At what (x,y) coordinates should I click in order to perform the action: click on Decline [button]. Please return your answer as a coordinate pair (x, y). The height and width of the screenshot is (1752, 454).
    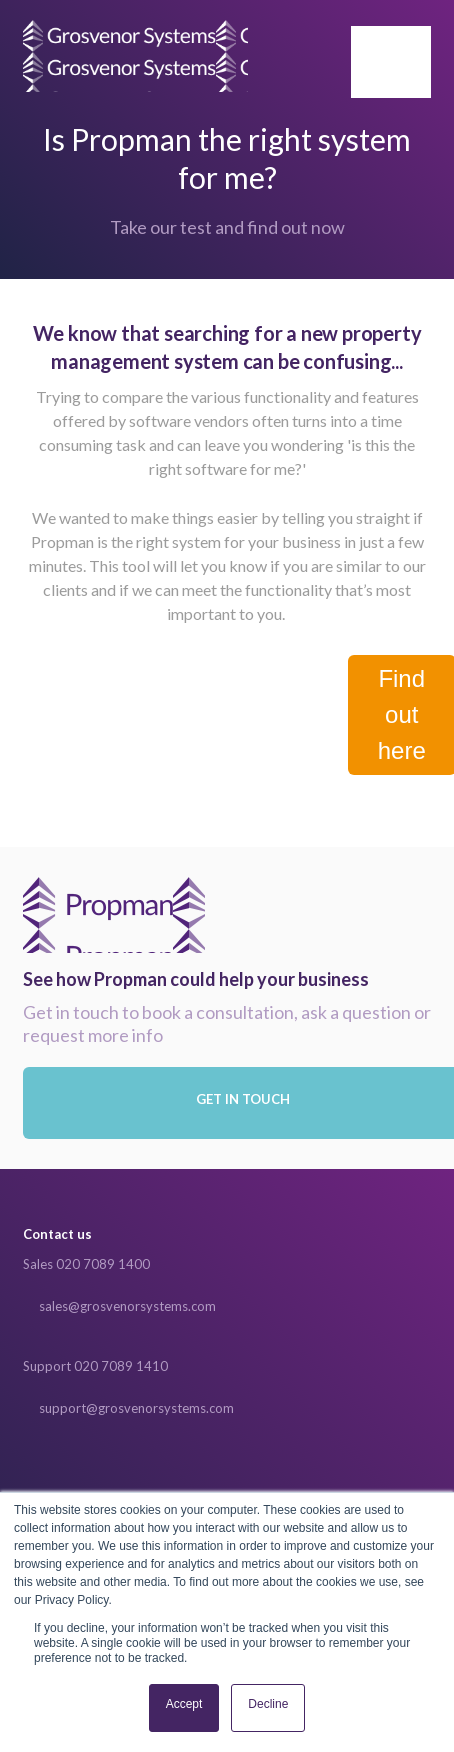
    Looking at the image, I should click on (268, 1704).